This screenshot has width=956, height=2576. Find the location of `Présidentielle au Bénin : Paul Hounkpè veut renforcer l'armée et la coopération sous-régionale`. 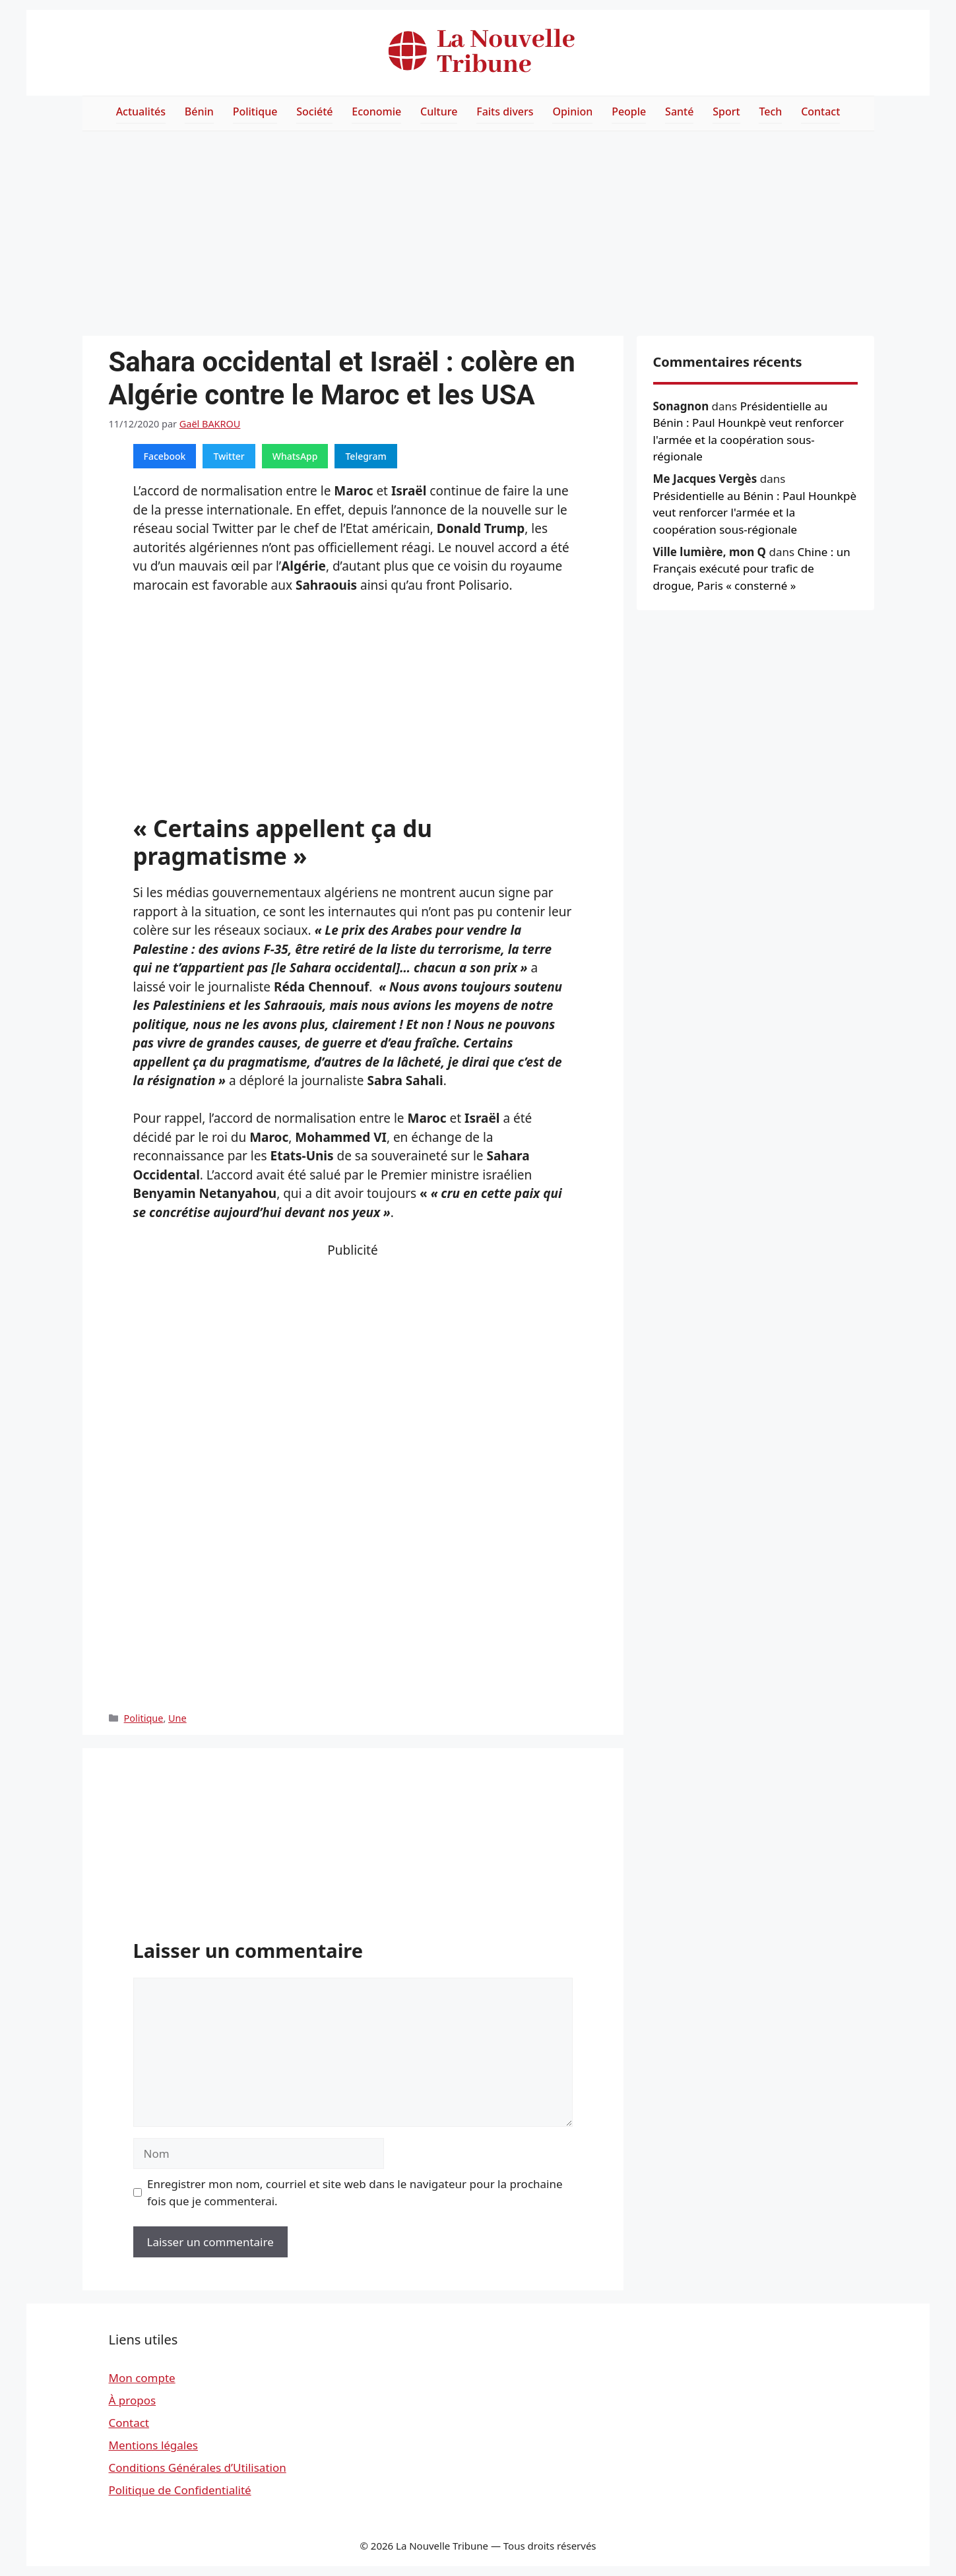

Présidentielle au Bénin : Paul Hounkpè veut renforcer l'armée et la coopération sous-régionale is located at coordinates (755, 512).